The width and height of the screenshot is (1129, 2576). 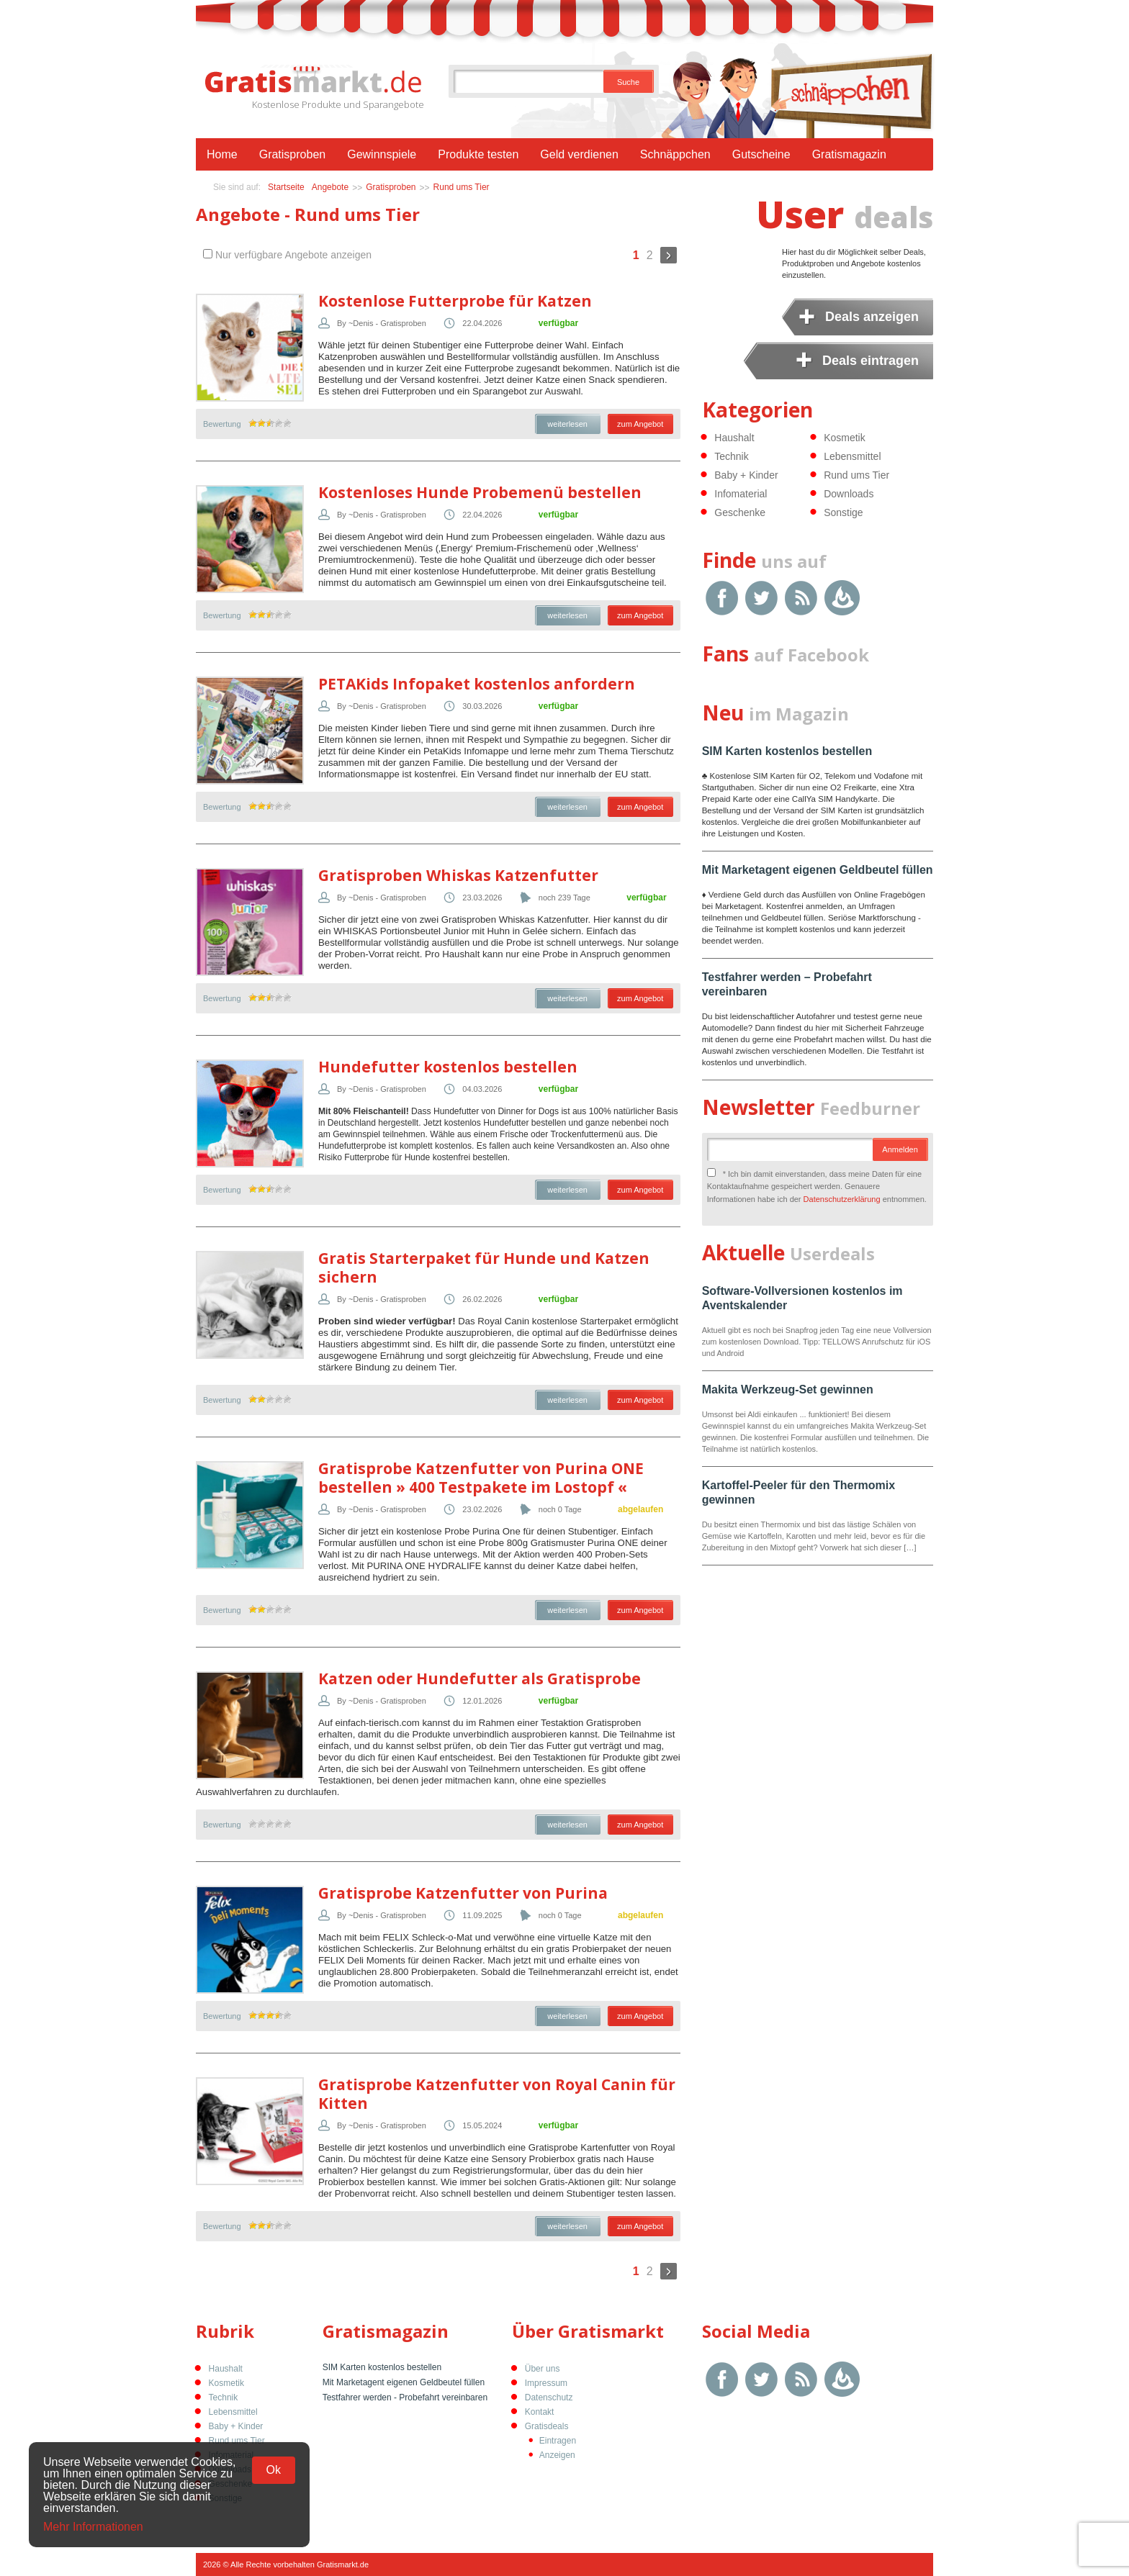 I want to click on Datenschutz, so click(x=549, y=2397).